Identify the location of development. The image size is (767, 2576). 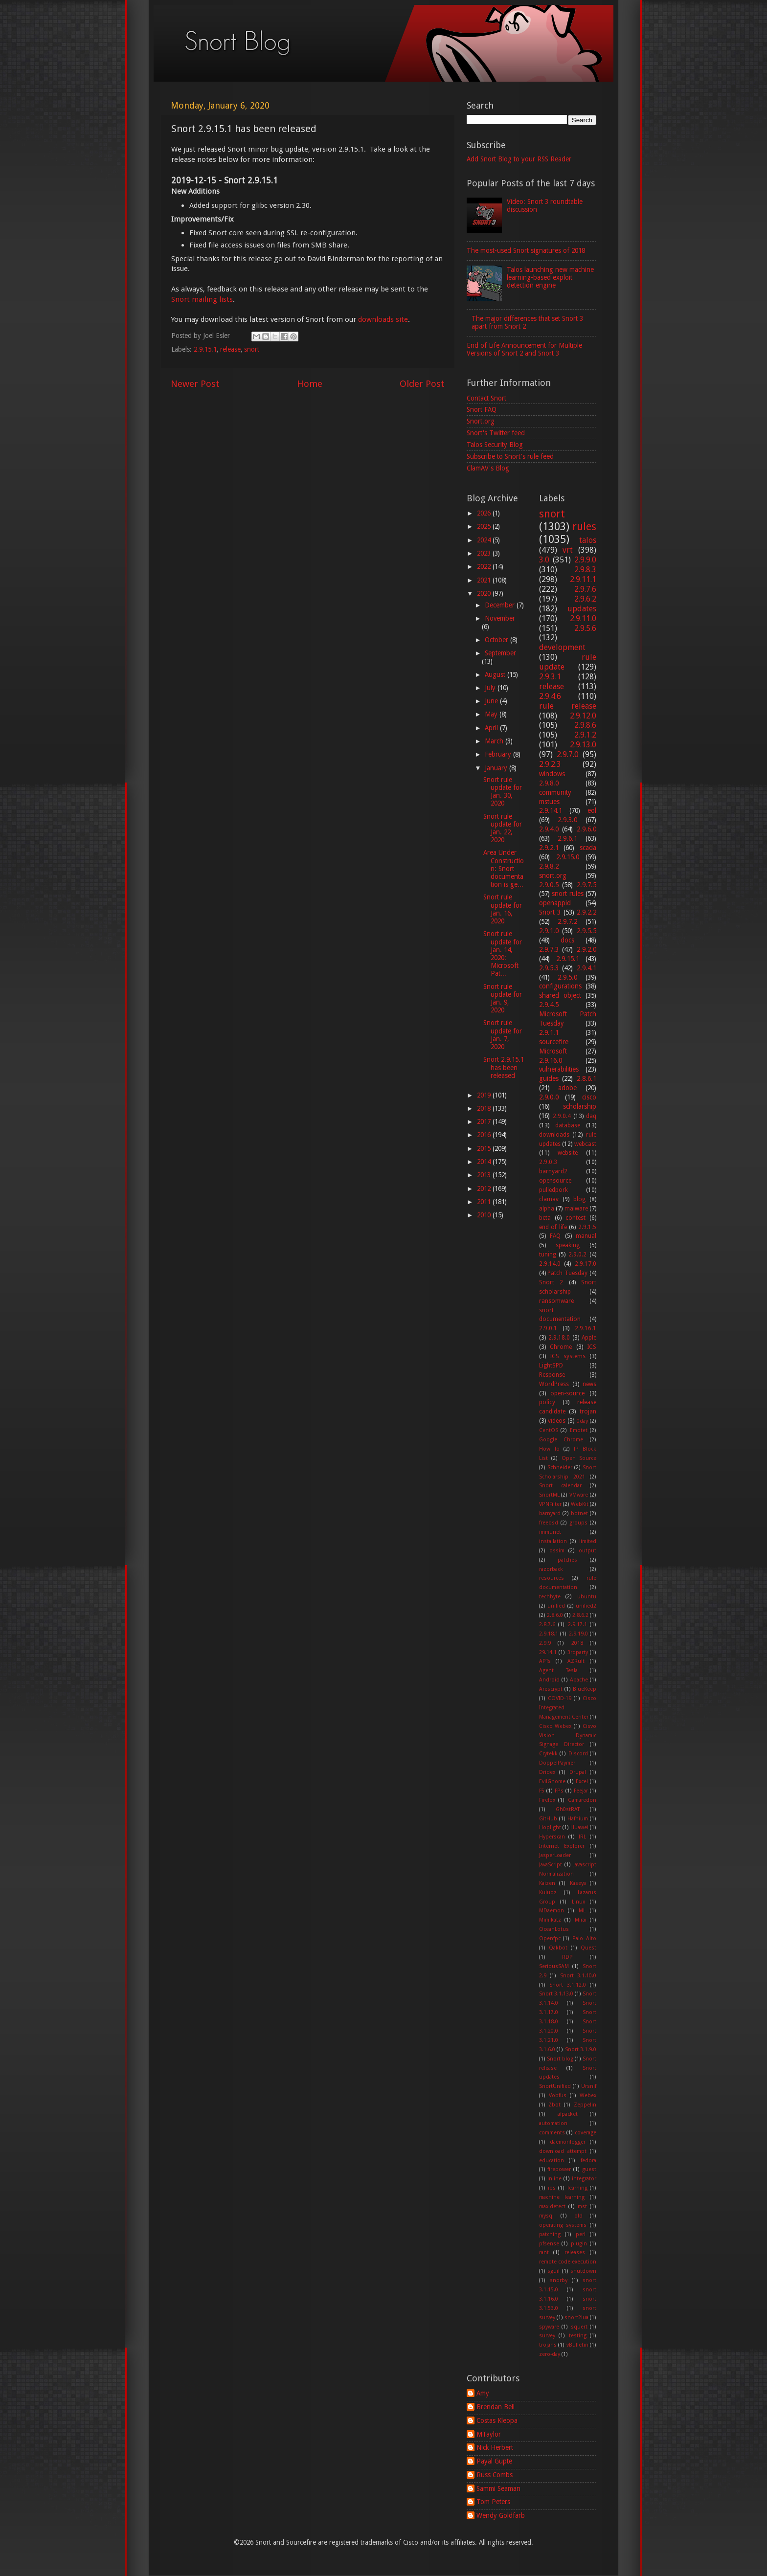
(562, 647).